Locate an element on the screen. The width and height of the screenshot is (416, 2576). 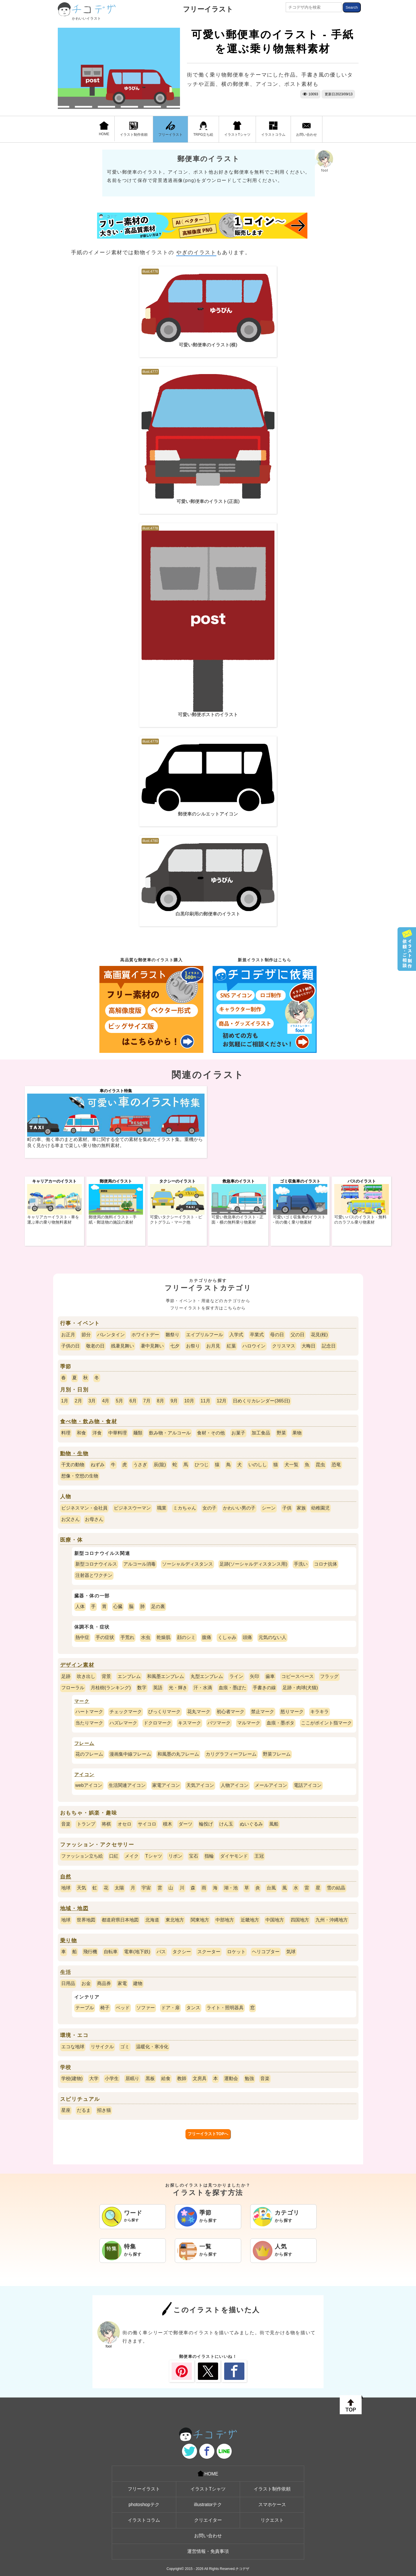
スクーター is located at coordinates (208, 1951).